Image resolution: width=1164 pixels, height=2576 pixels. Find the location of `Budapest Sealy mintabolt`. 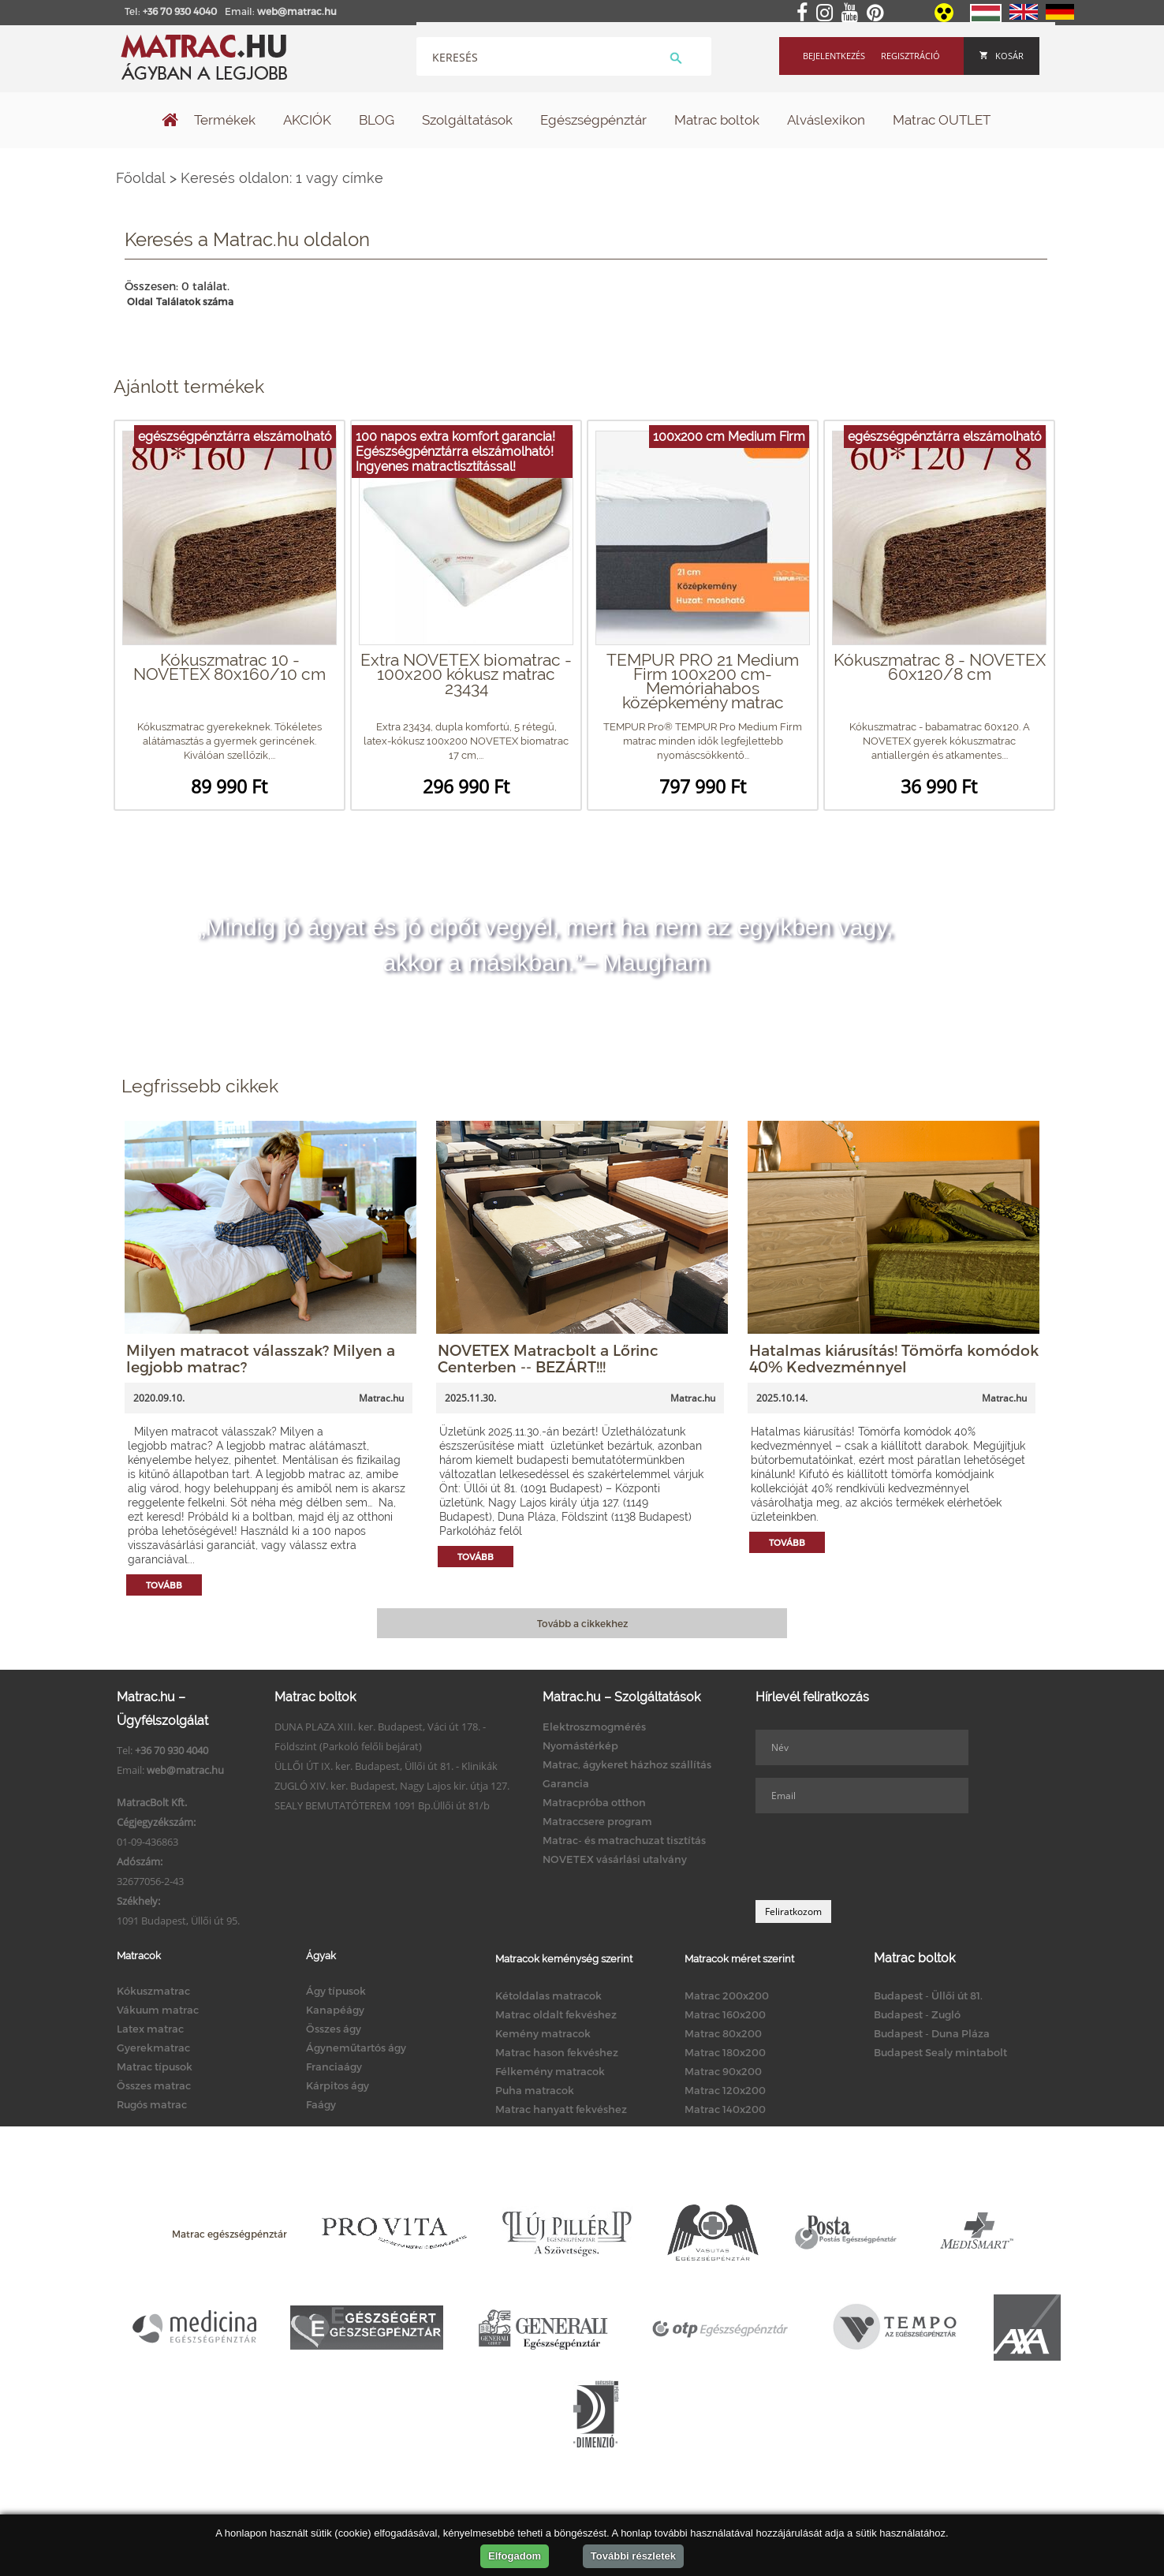

Budapest Sealy mintabolt is located at coordinates (940, 2052).